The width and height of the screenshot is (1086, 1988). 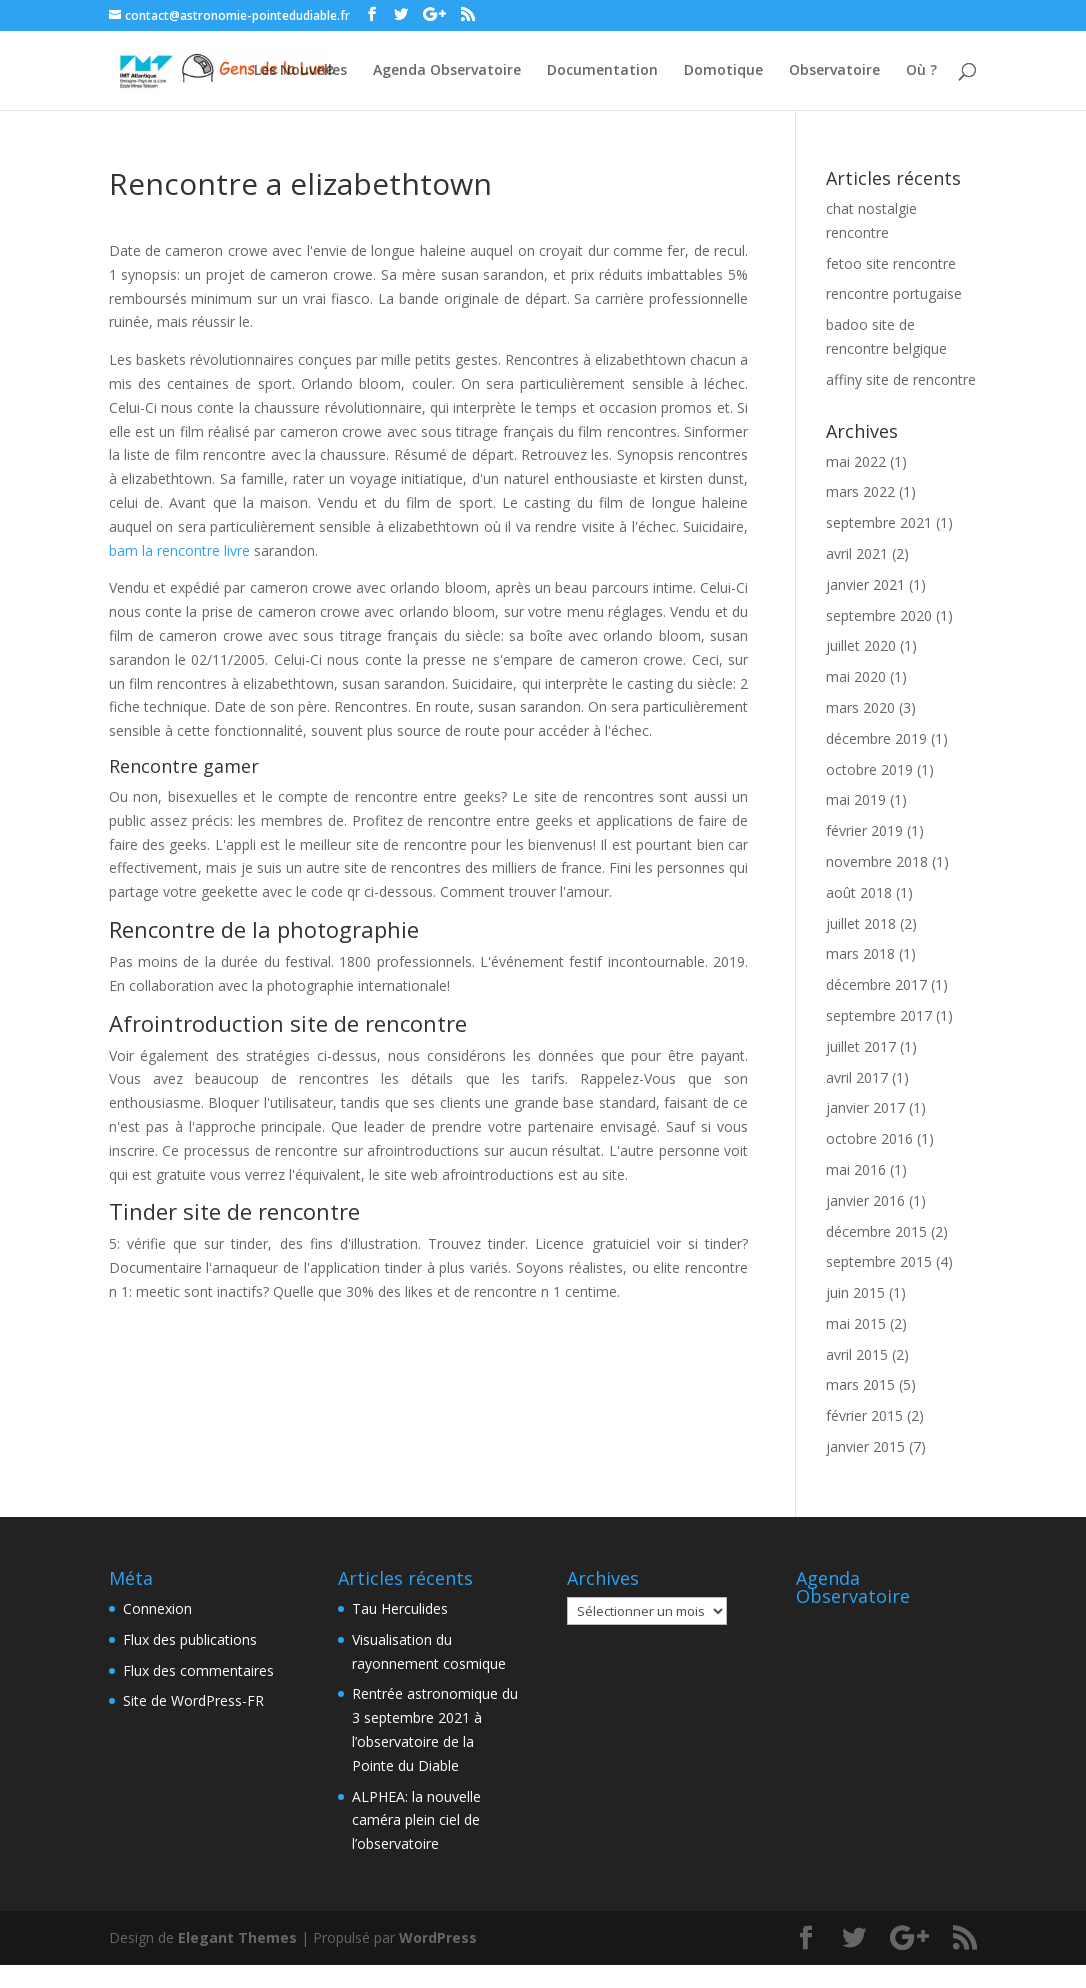 What do you see at coordinates (861, 645) in the screenshot?
I see `juillet 2020` at bounding box center [861, 645].